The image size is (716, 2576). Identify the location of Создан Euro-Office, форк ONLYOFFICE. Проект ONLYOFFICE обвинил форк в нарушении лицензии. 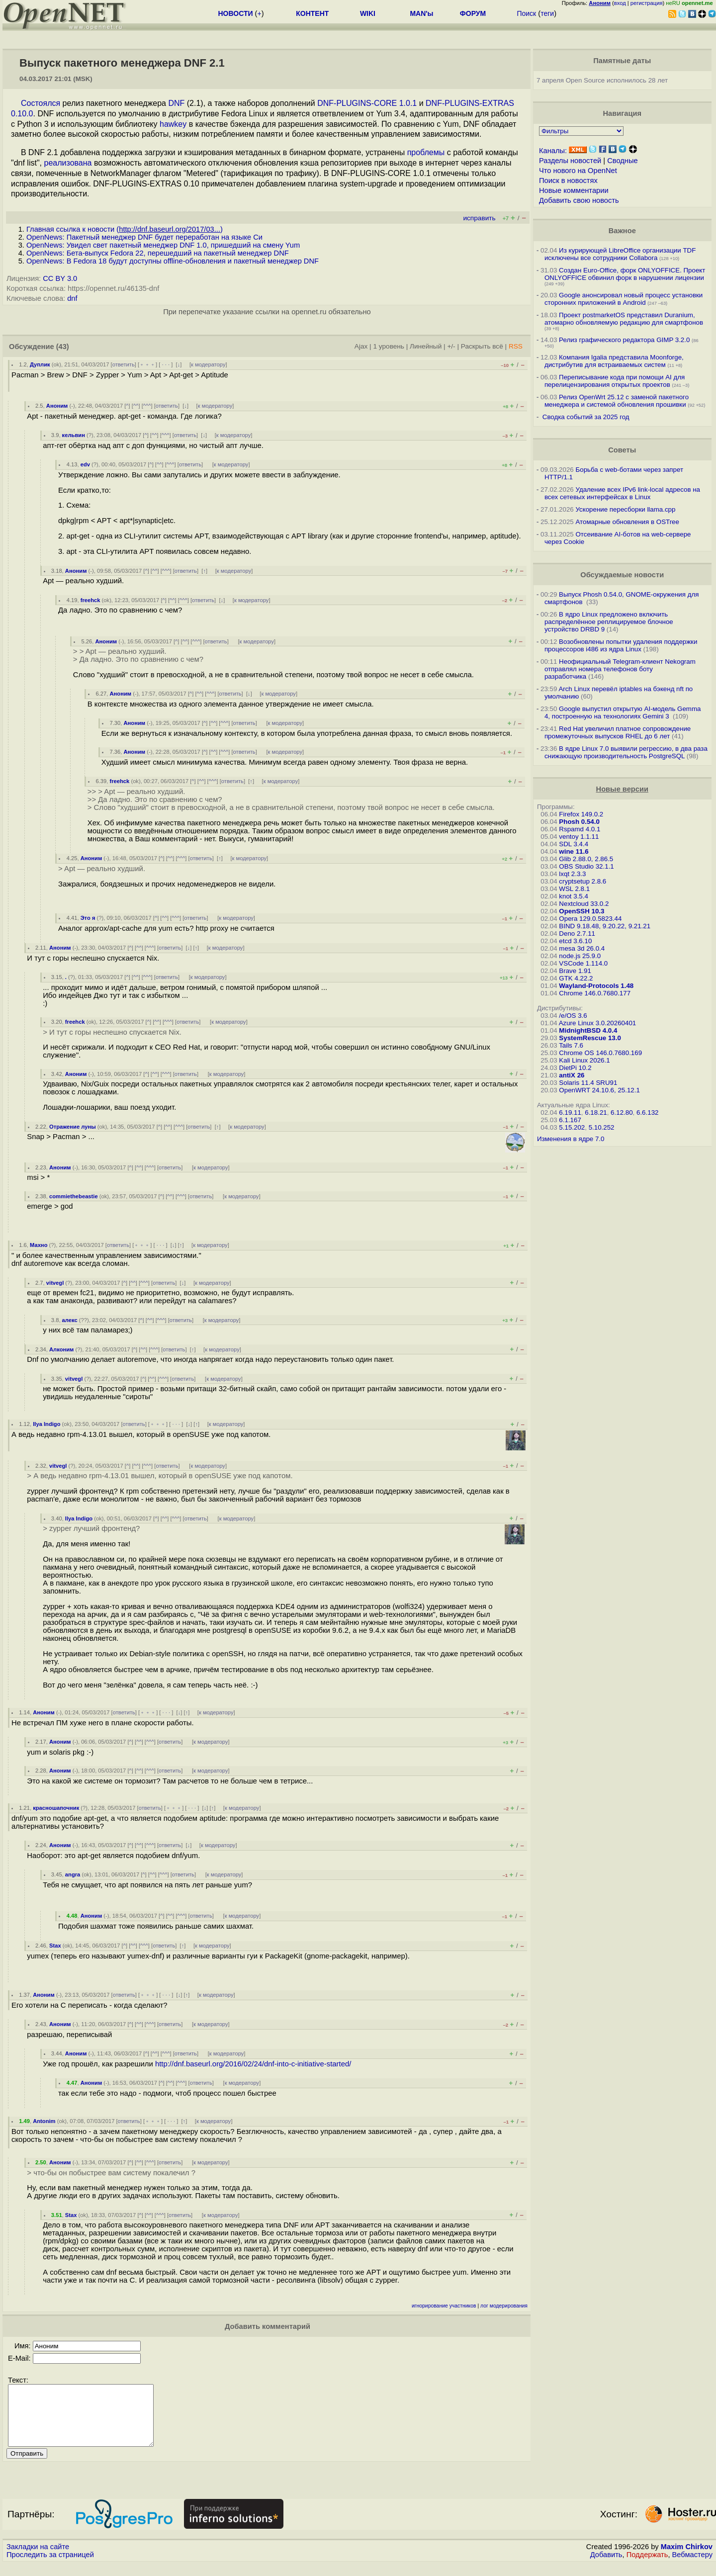
(625, 273).